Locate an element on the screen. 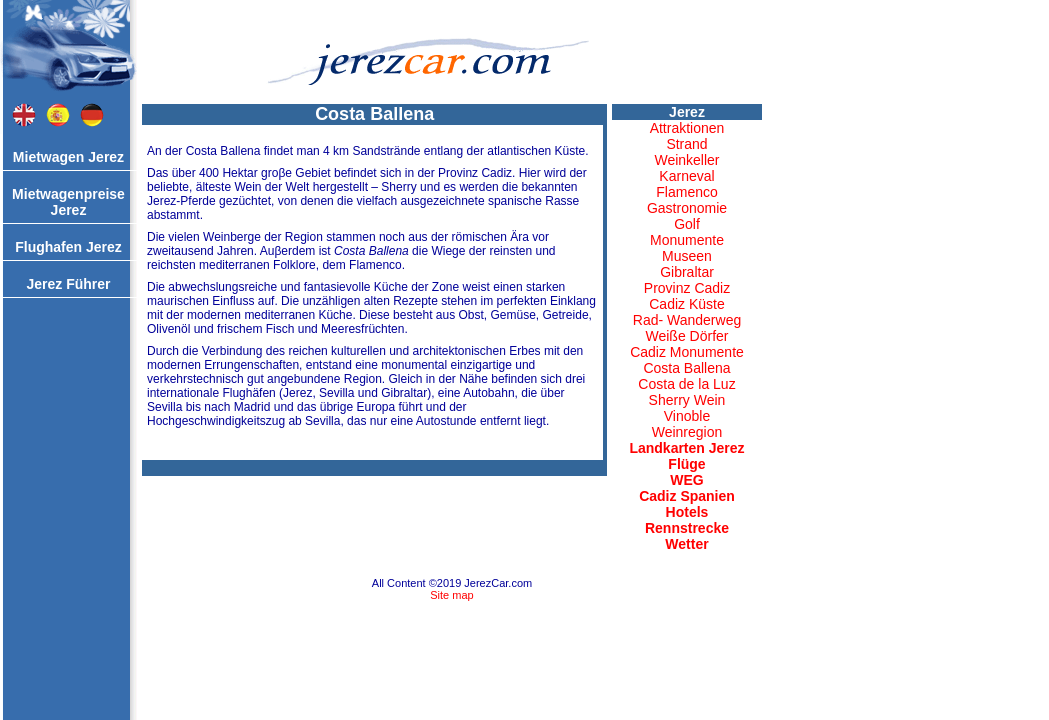  Strand is located at coordinates (686, 144).